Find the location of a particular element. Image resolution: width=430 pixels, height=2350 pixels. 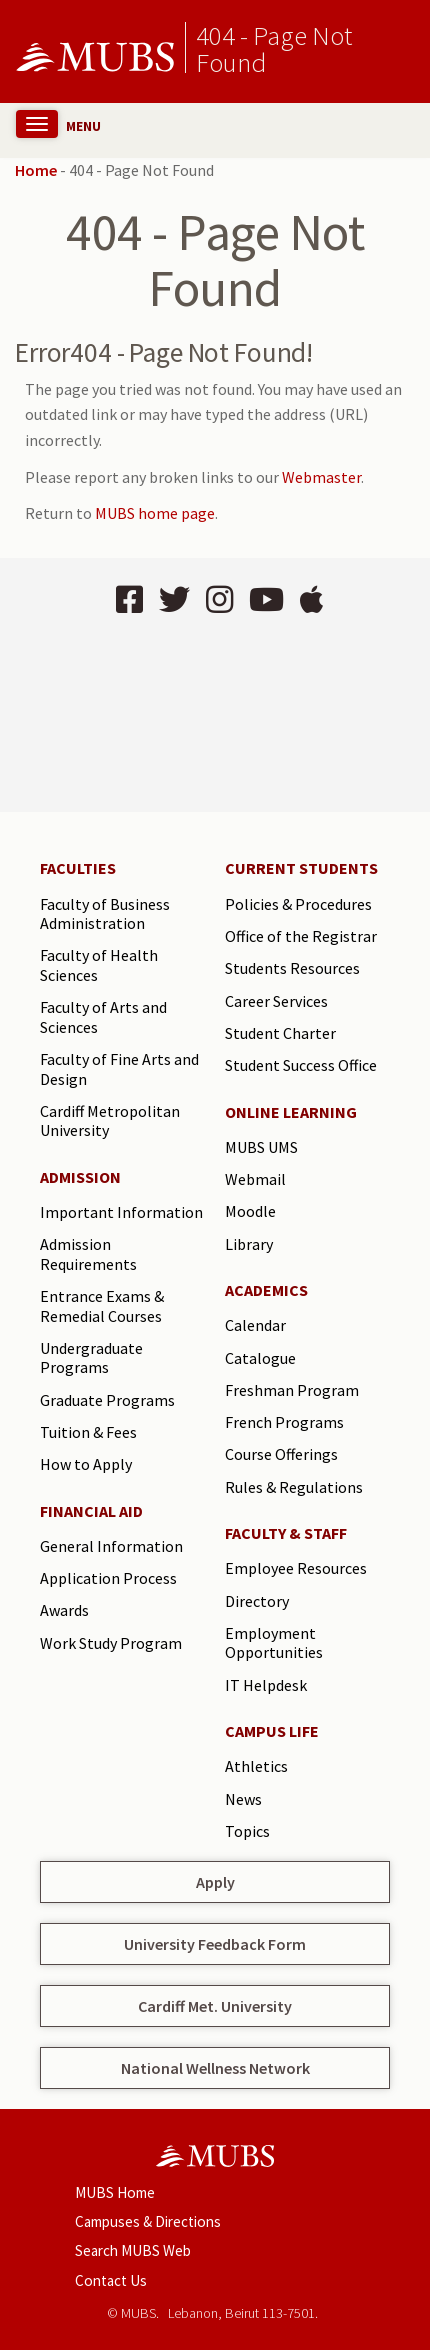

Campuses & Directions is located at coordinates (148, 2221).